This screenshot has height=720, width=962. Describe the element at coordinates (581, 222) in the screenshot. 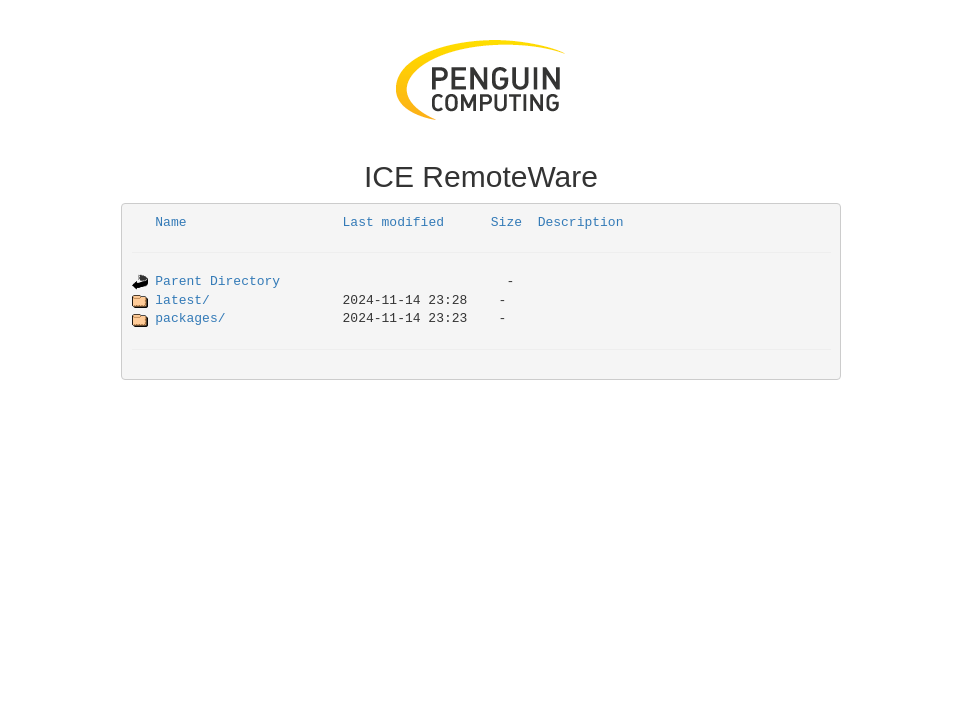

I see `Description` at that location.